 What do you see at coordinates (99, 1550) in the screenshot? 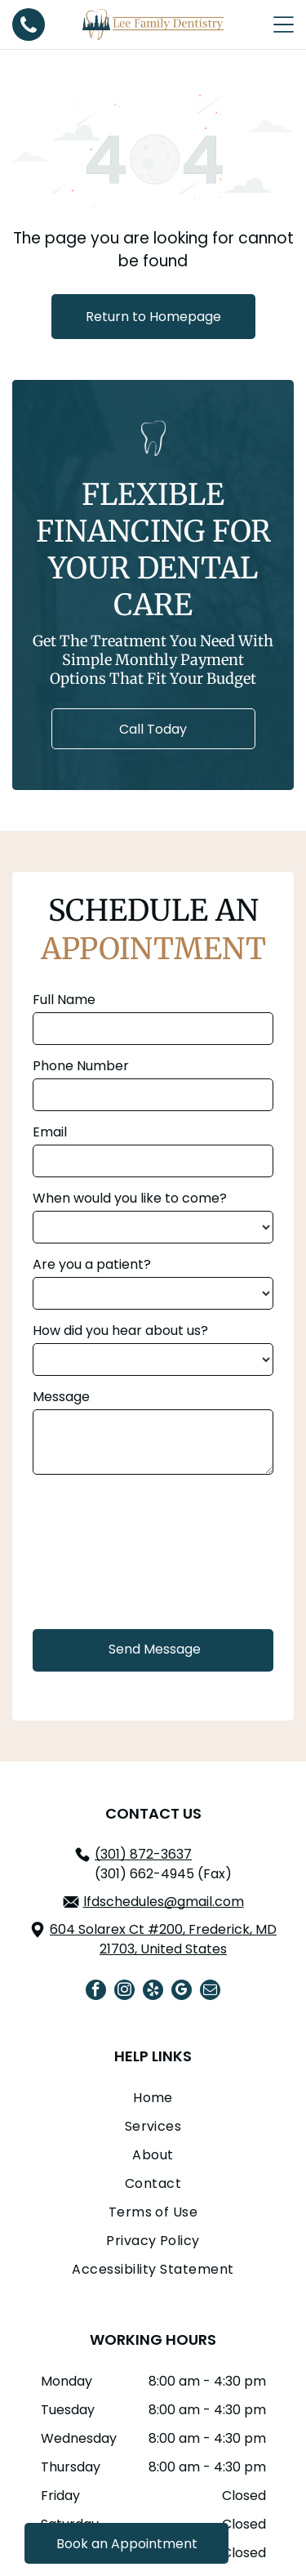
I see `[presentation]` at bounding box center [99, 1550].